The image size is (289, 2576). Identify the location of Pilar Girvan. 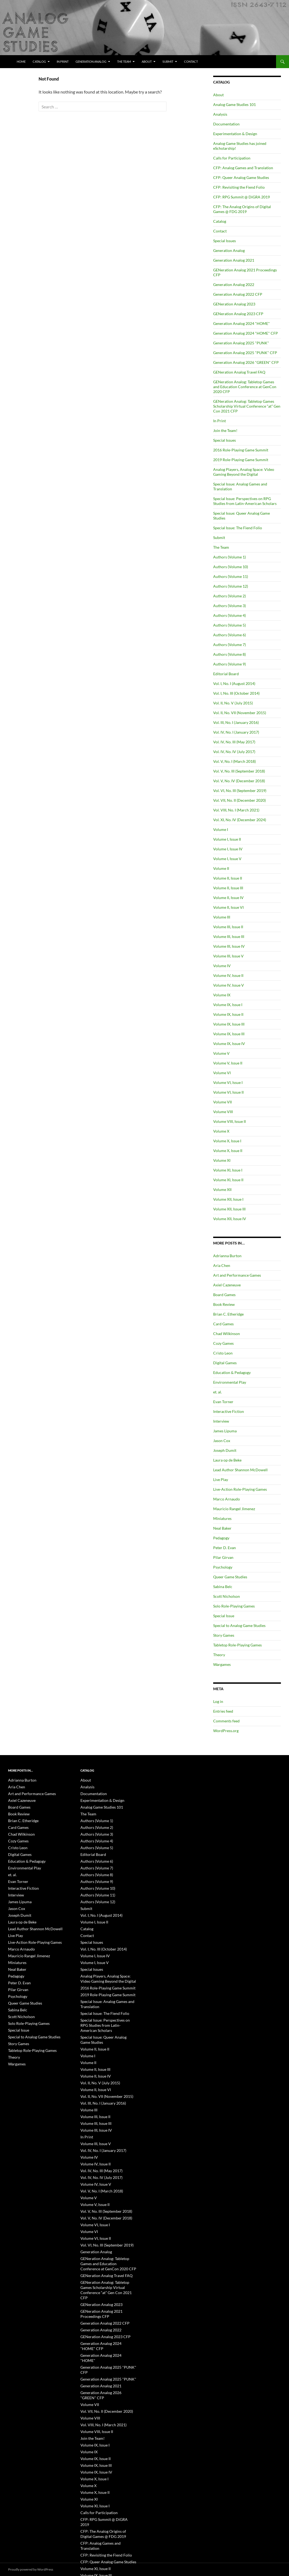
(223, 1557).